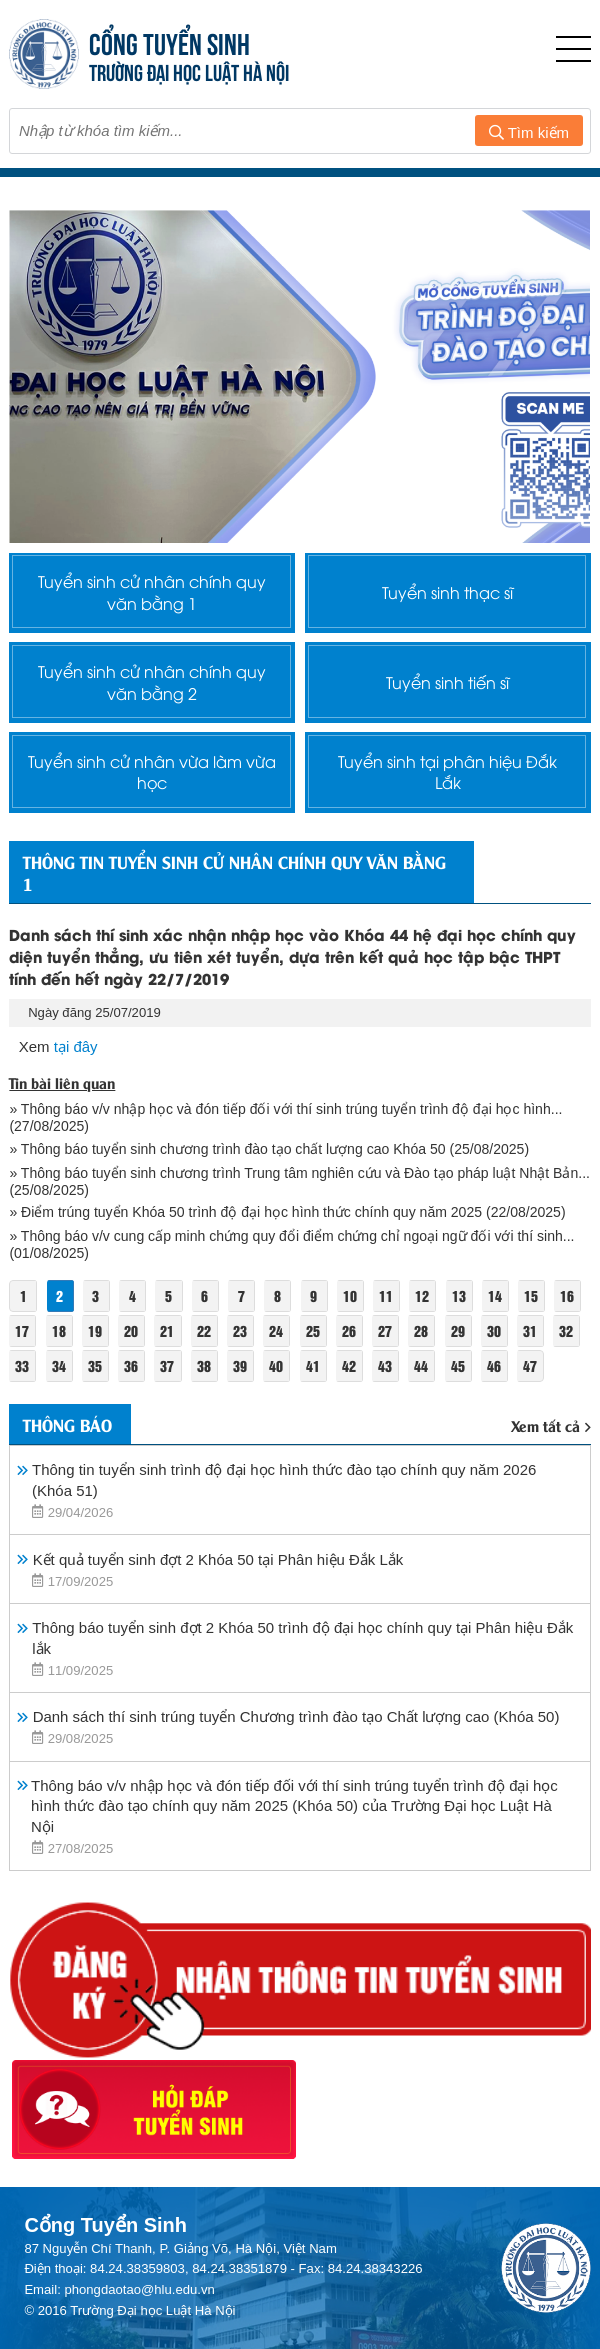  What do you see at coordinates (240, 1331) in the screenshot?
I see `23` at bounding box center [240, 1331].